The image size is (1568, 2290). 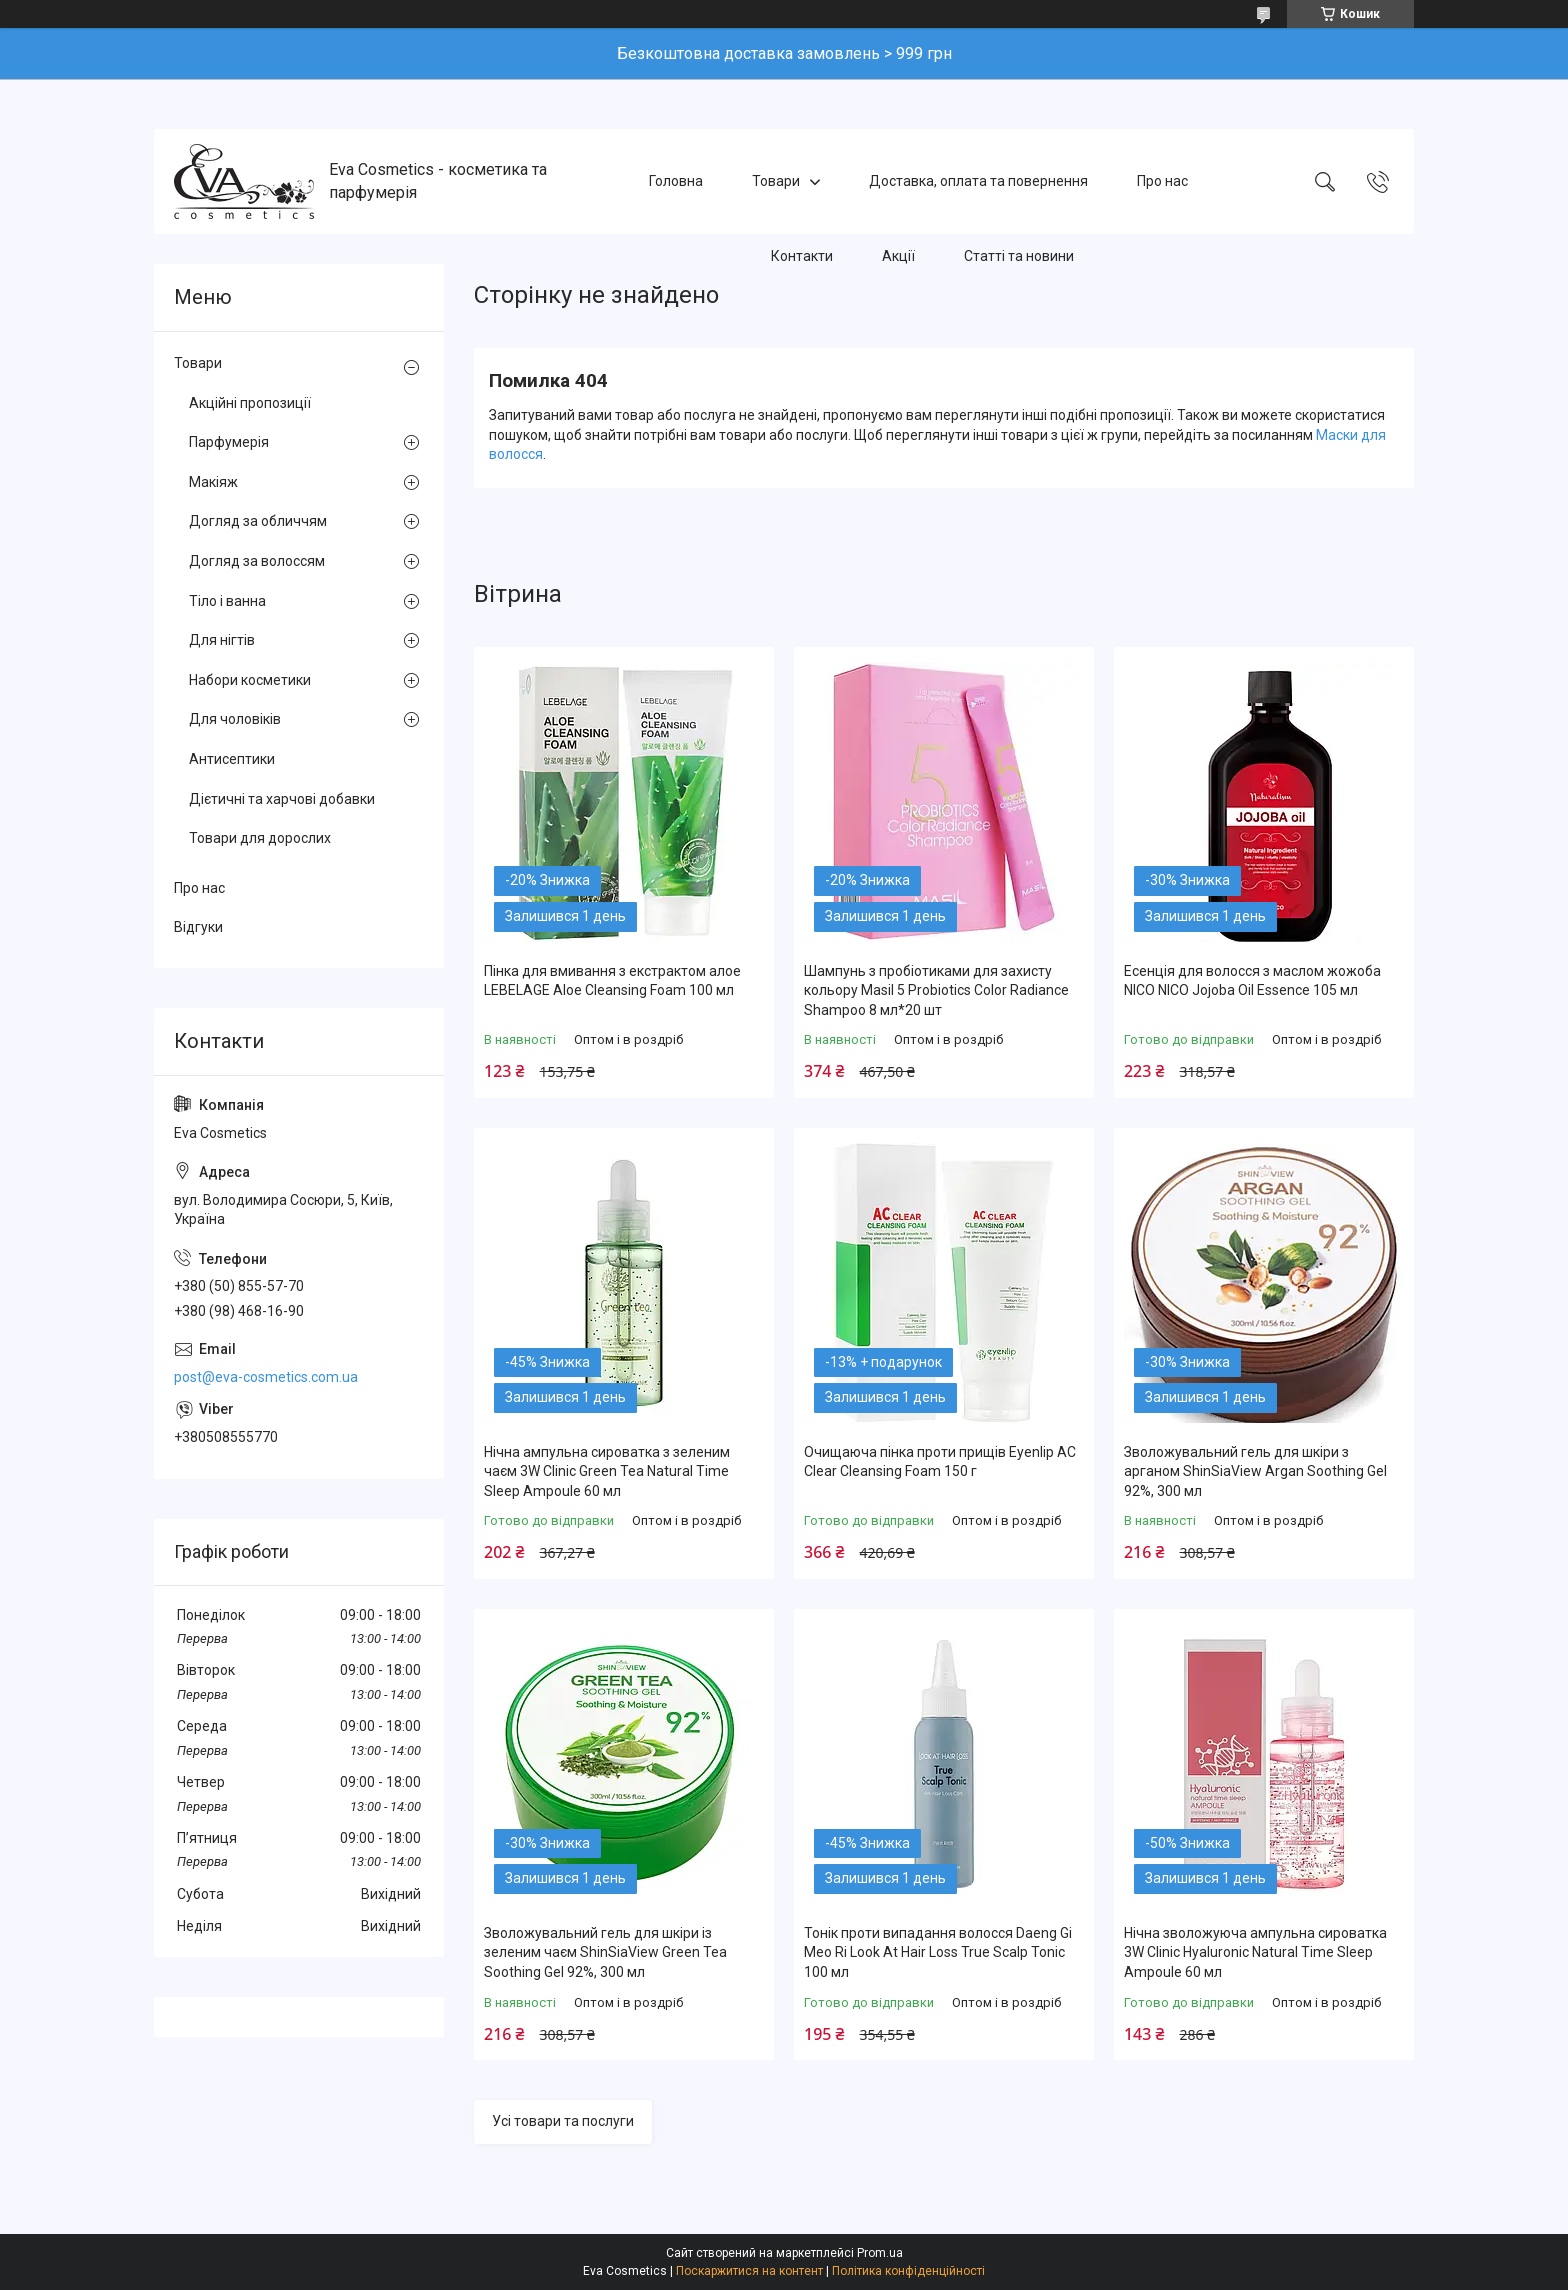 What do you see at coordinates (213, 482) in the screenshot?
I see `Макіяж` at bounding box center [213, 482].